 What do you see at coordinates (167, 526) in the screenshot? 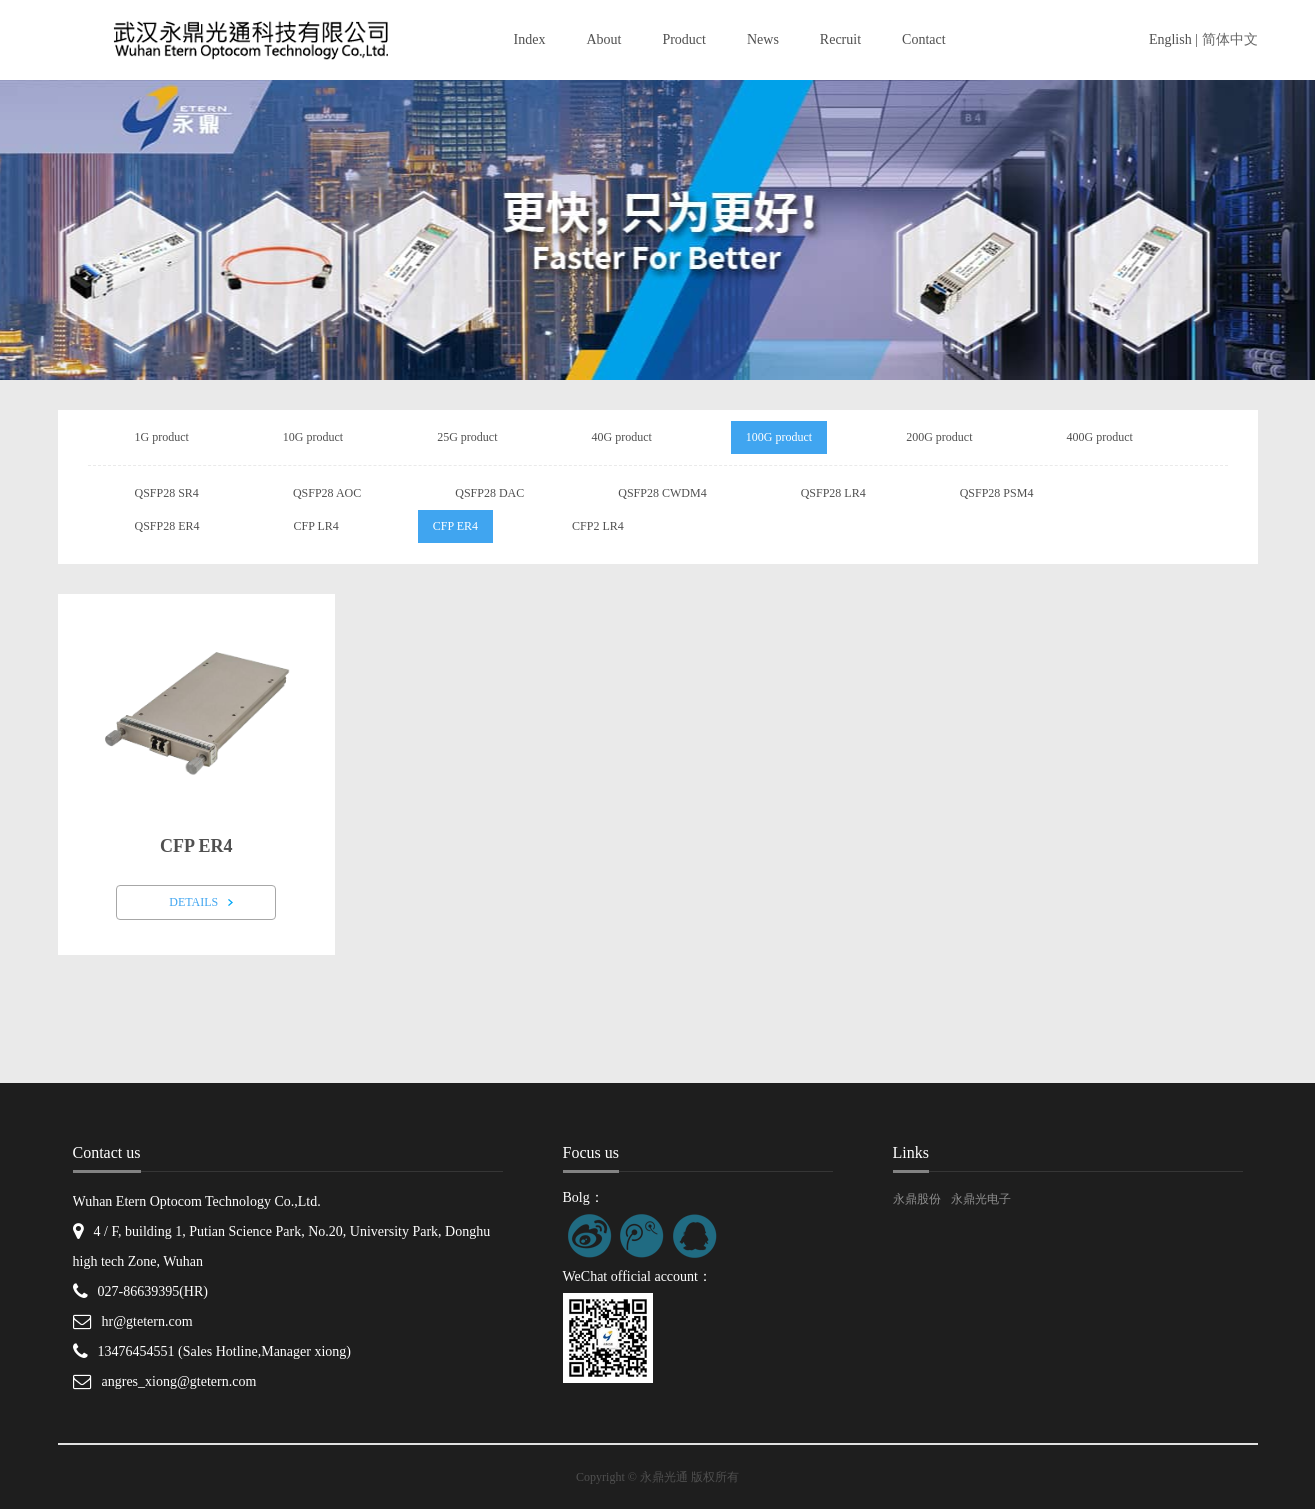
I see `QSFP28 ER4` at bounding box center [167, 526].